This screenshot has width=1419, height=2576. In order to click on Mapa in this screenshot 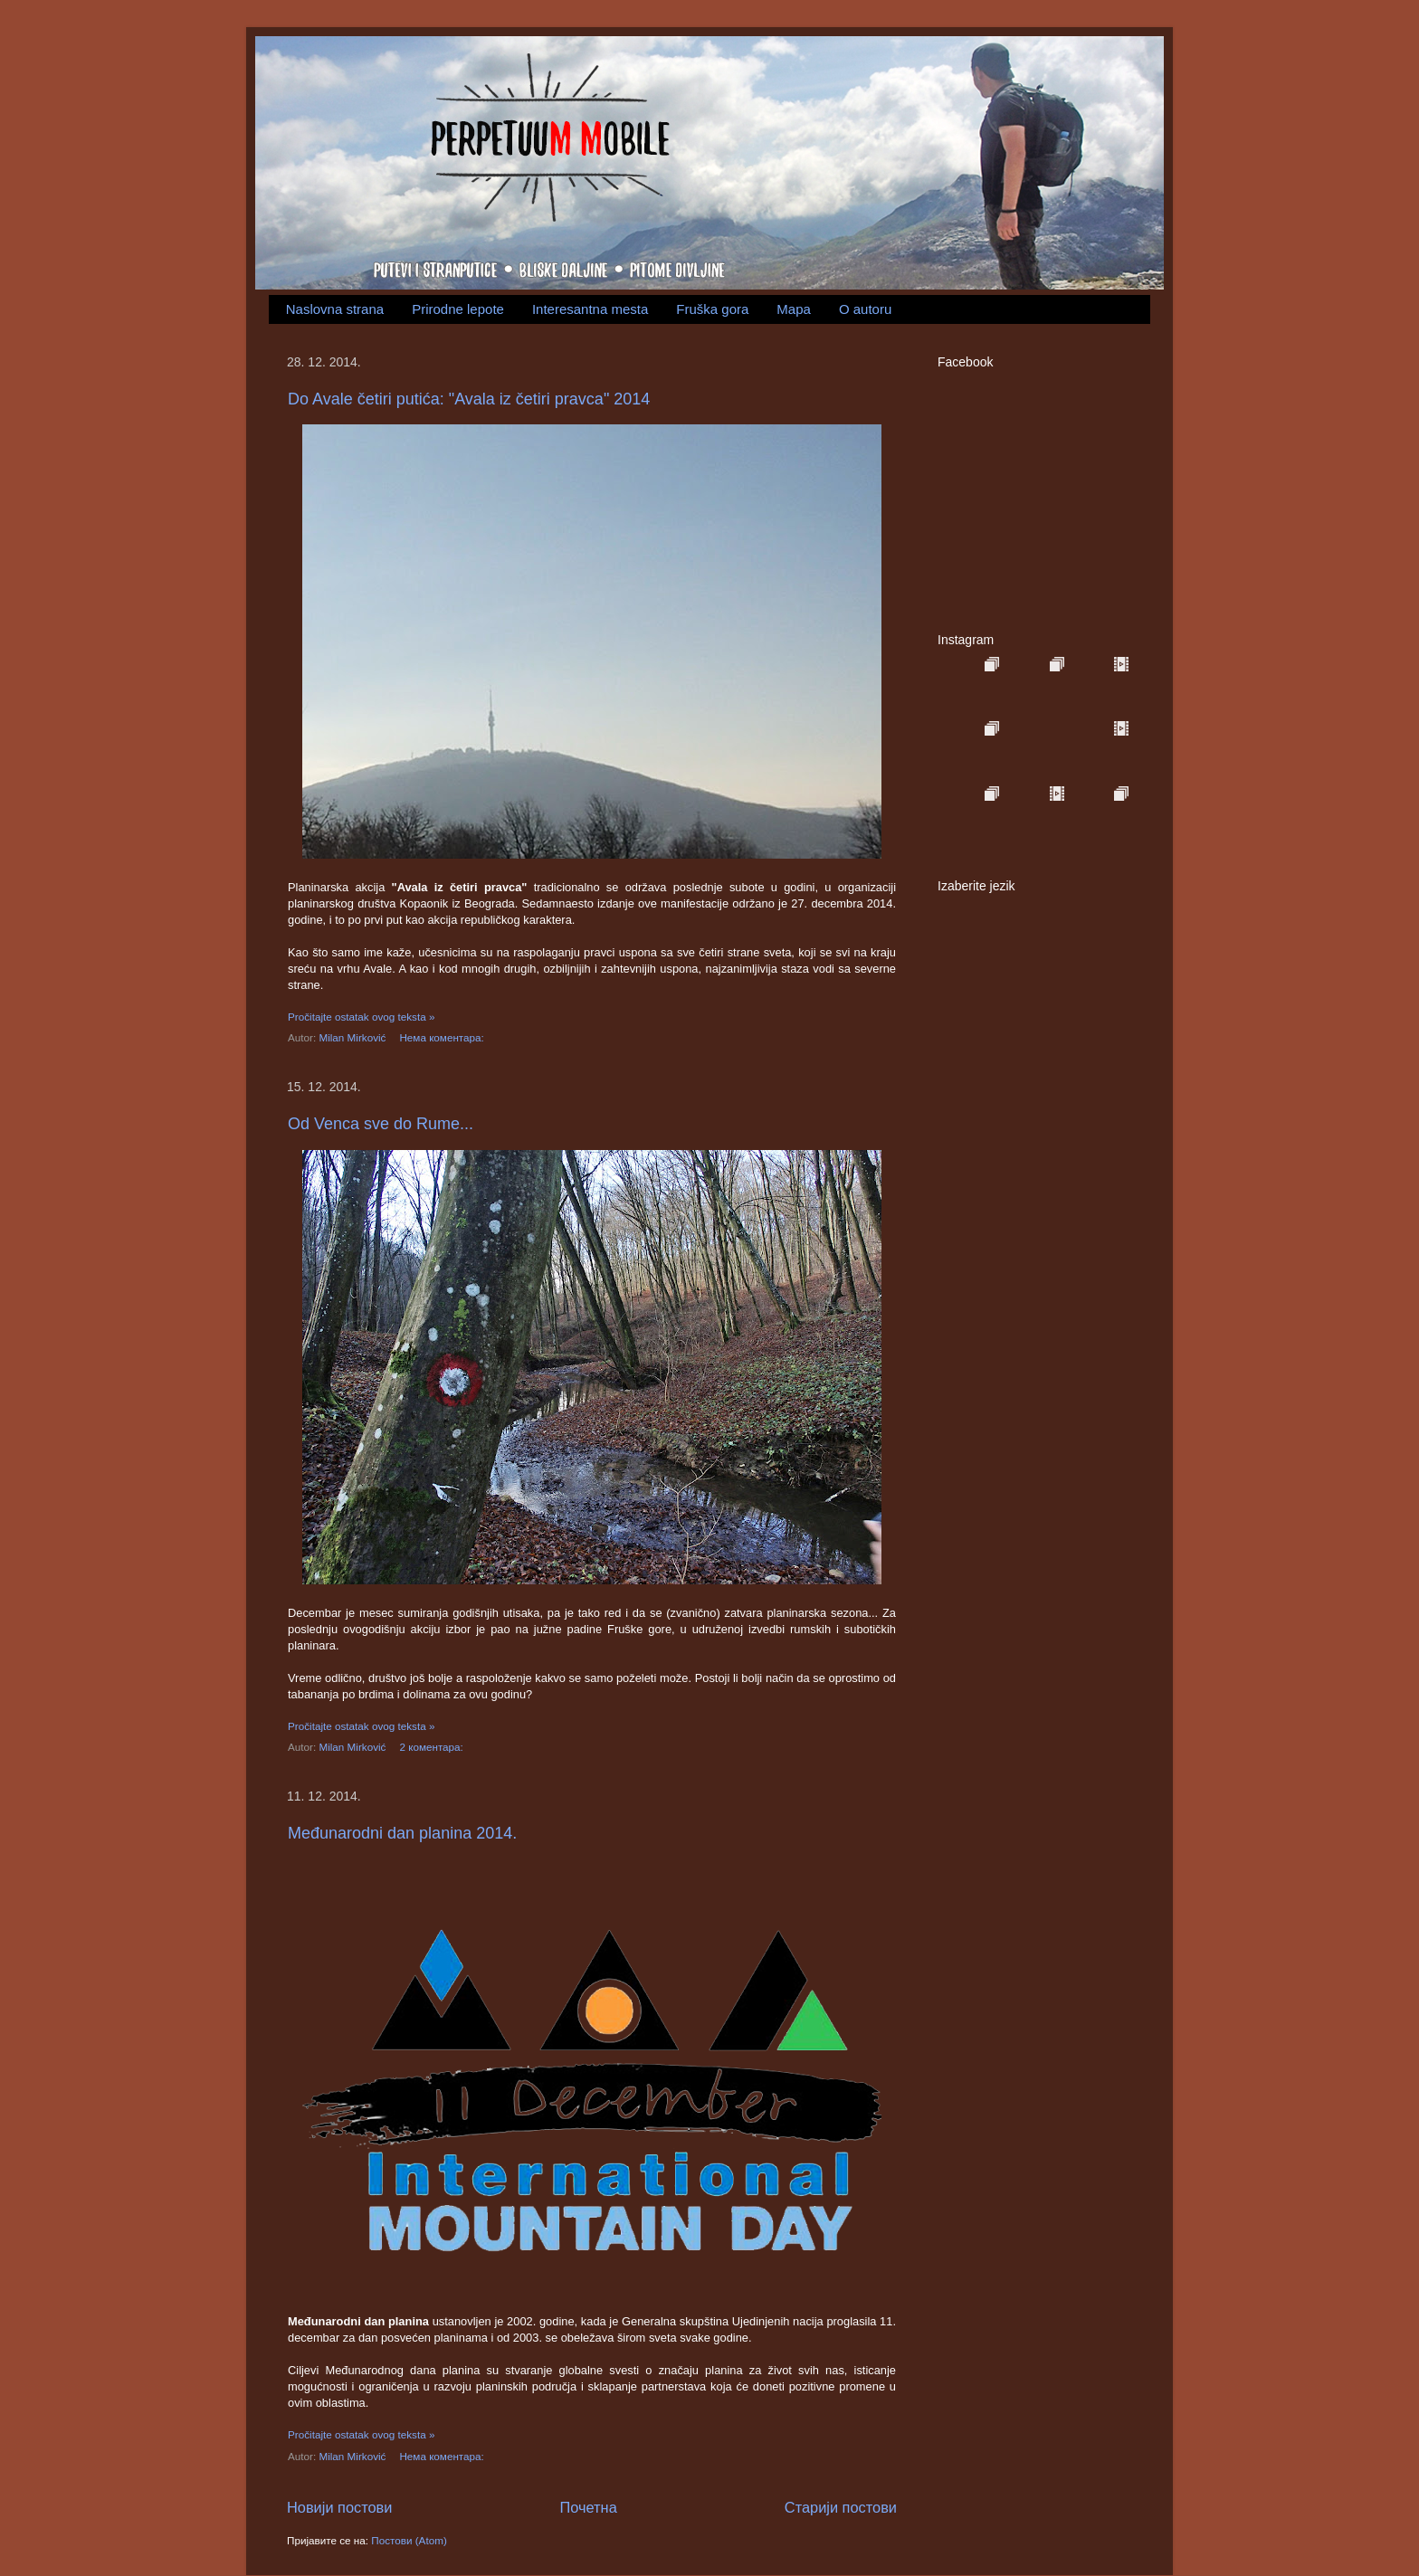, I will do `click(793, 309)`.